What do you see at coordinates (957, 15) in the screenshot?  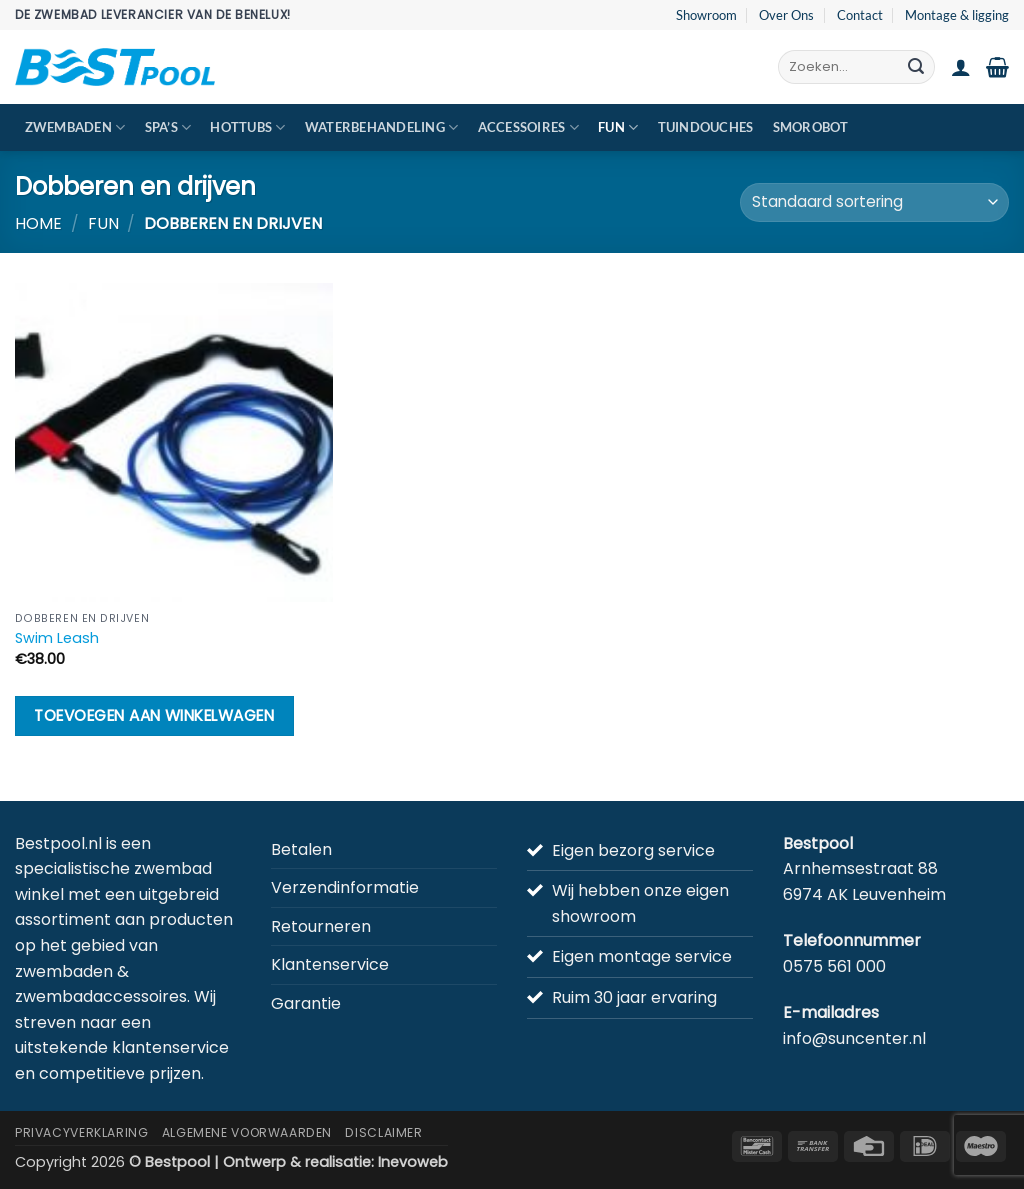 I see `Montage & ligging` at bounding box center [957, 15].